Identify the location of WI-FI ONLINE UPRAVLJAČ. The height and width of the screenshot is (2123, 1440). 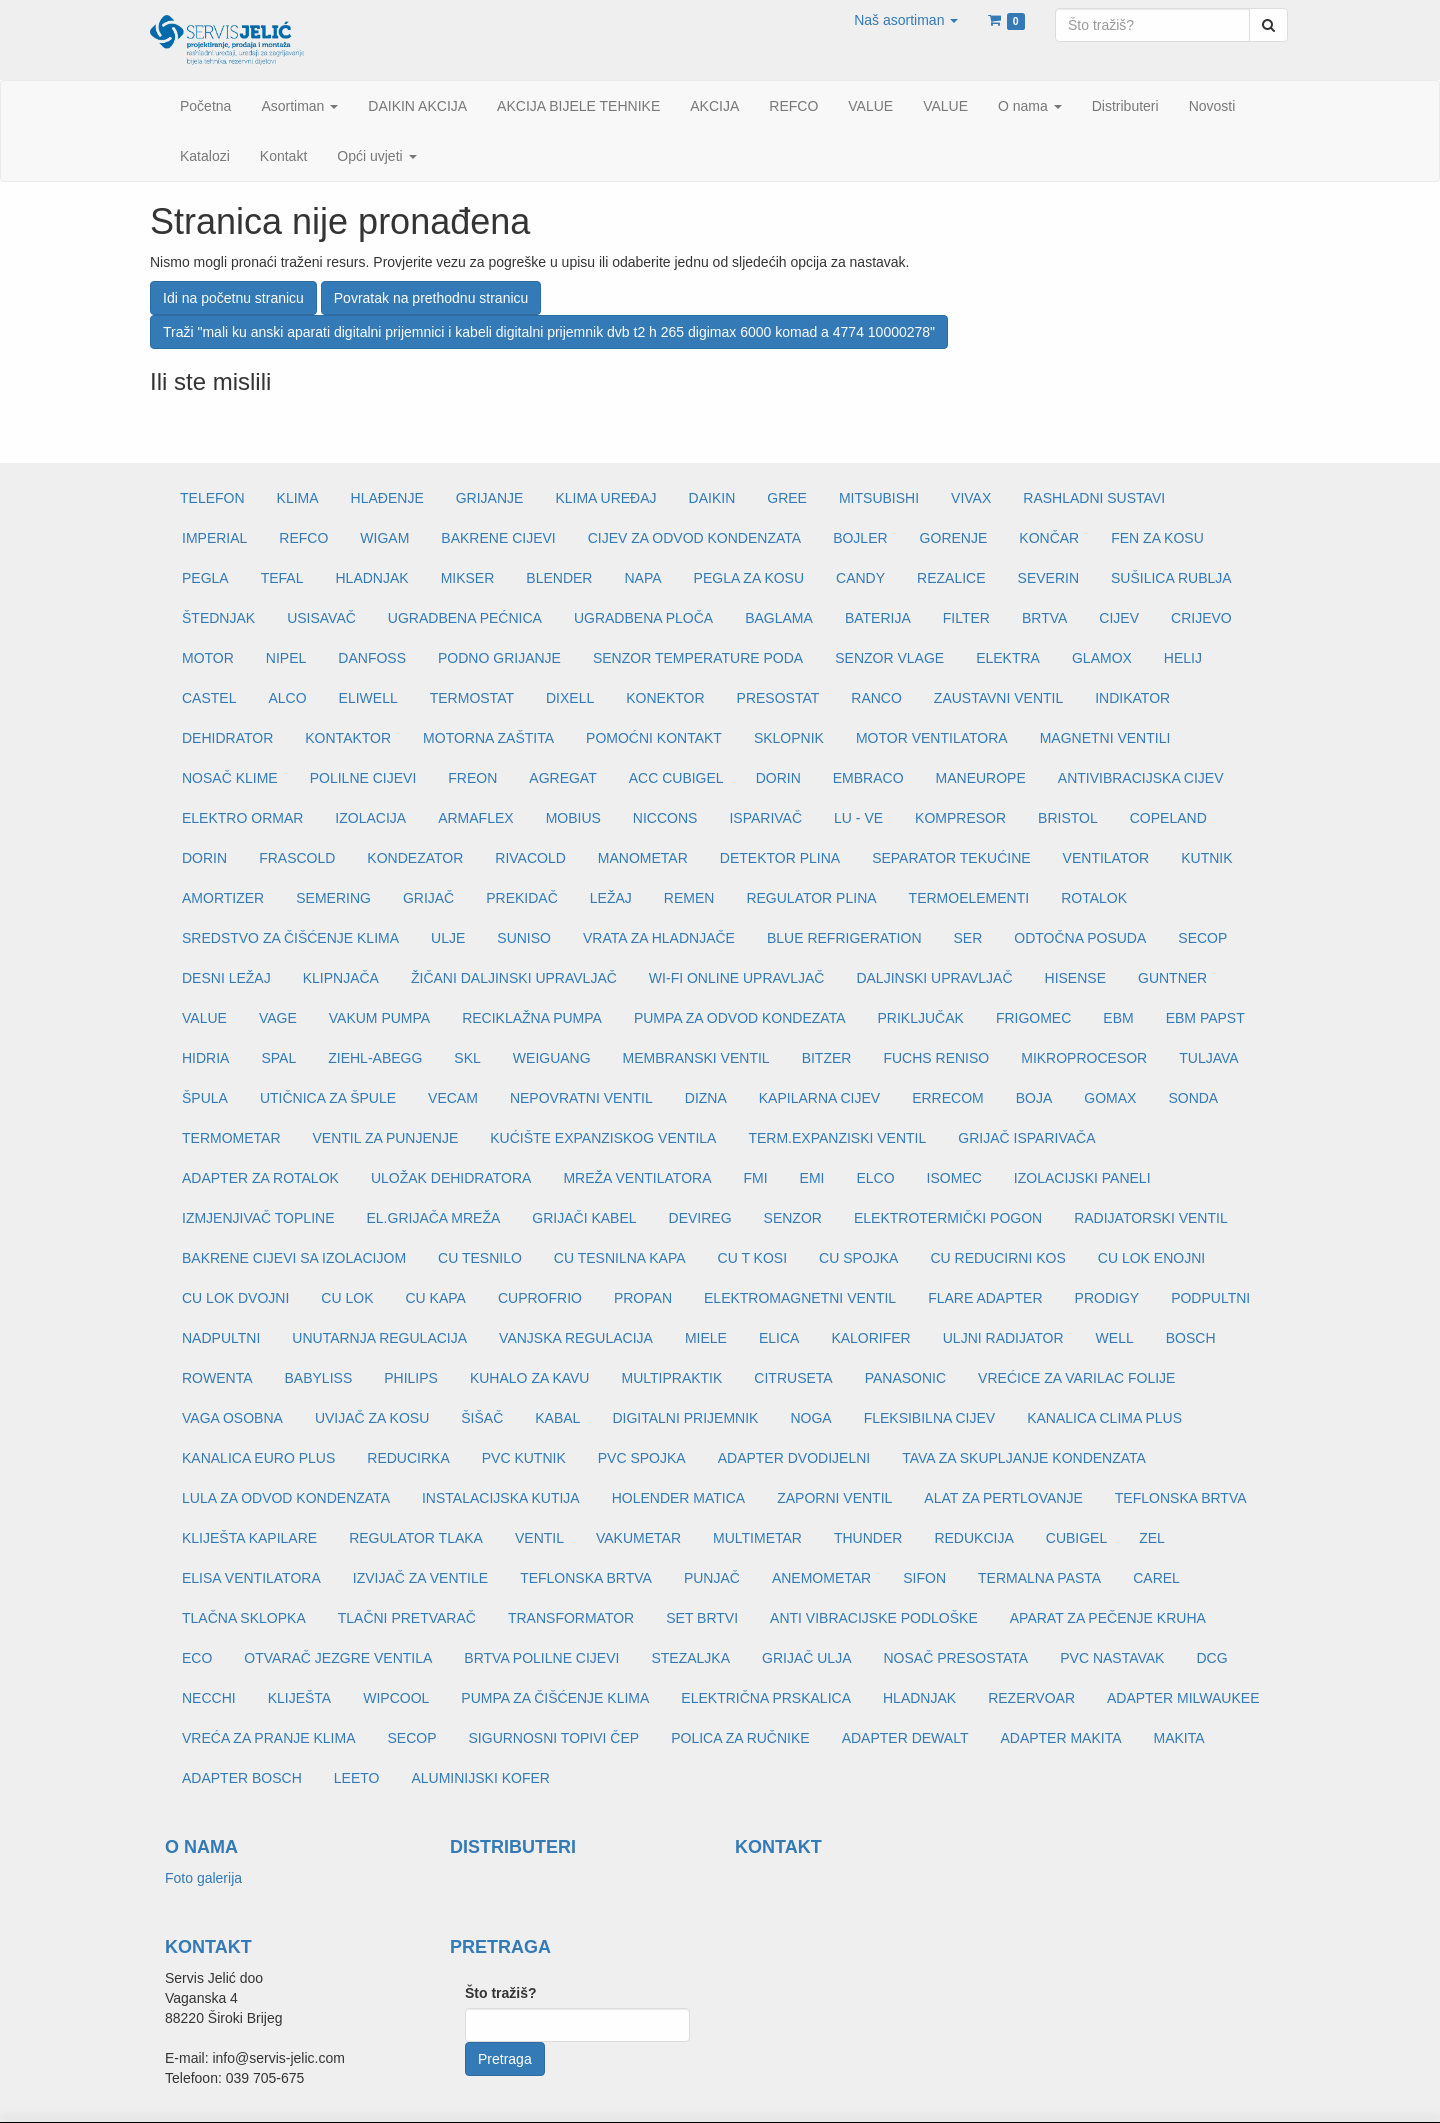
(737, 978).